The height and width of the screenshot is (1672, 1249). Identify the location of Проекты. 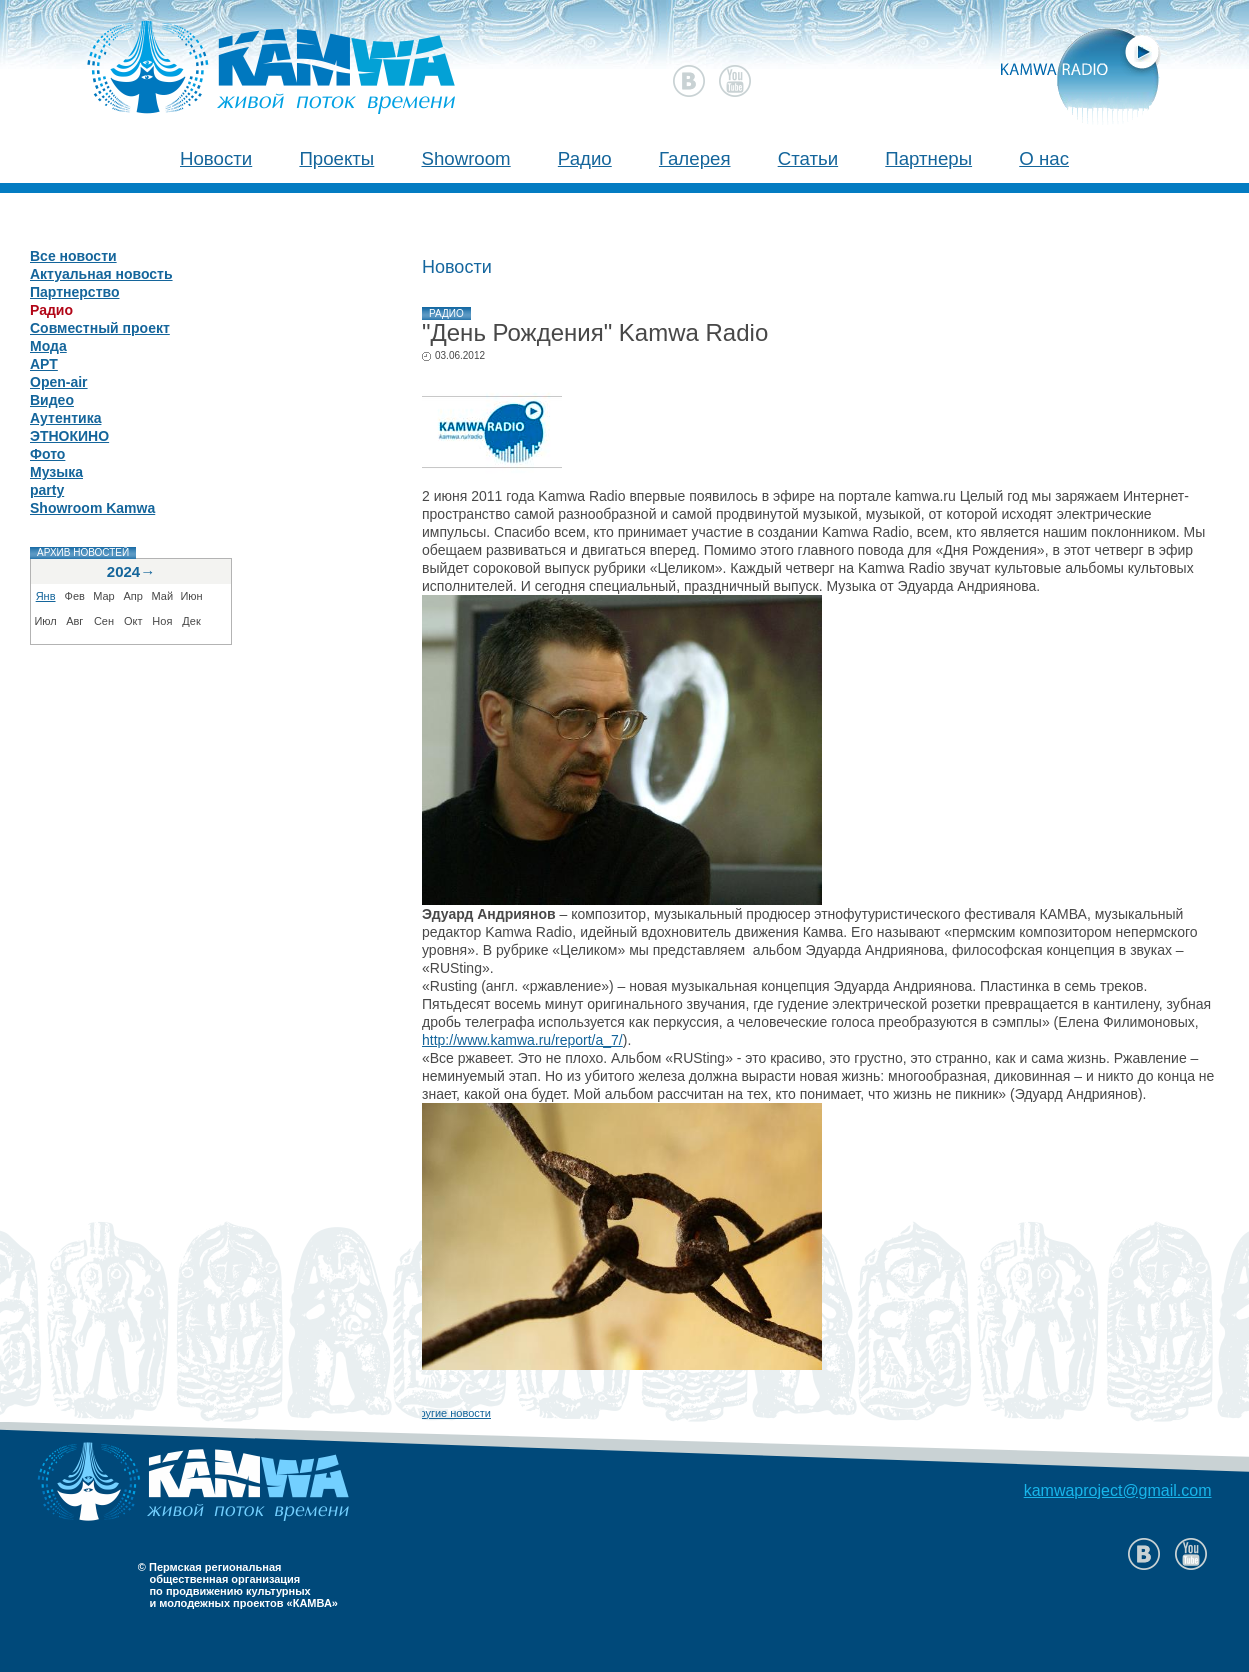
(336, 158).